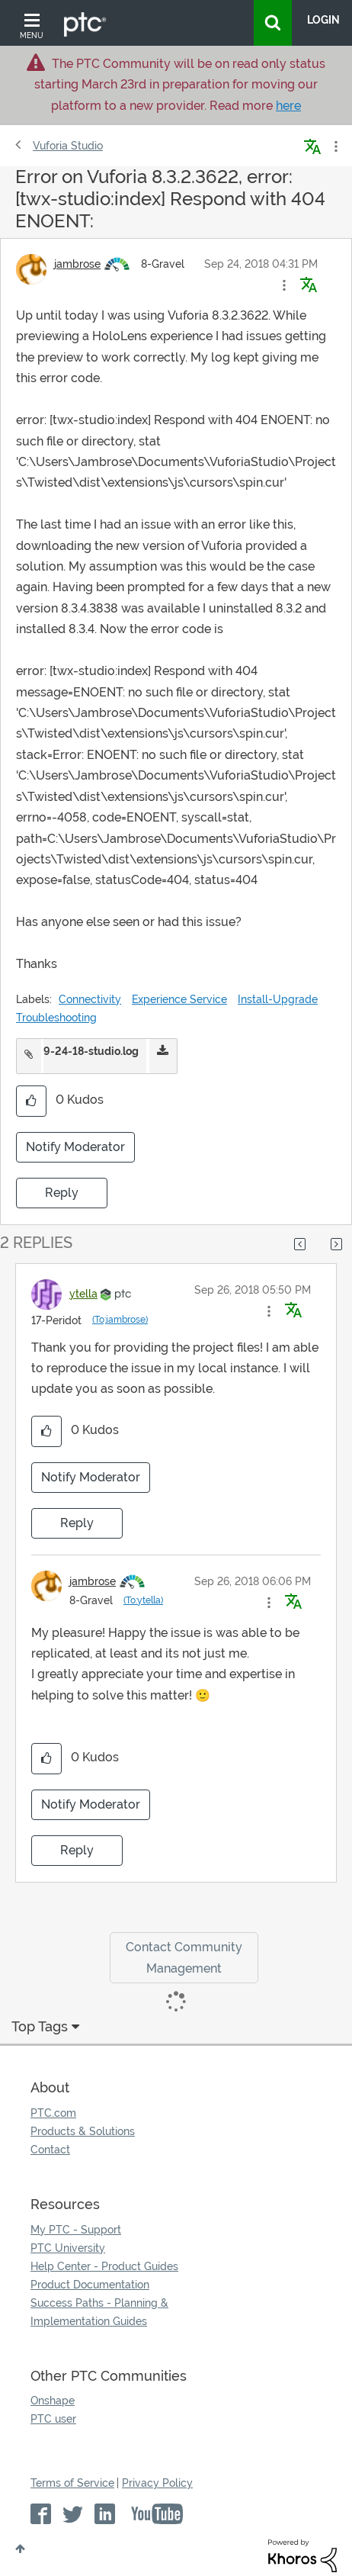 Image resolution: width=352 pixels, height=2576 pixels. What do you see at coordinates (288, 105) in the screenshot?
I see `here` at bounding box center [288, 105].